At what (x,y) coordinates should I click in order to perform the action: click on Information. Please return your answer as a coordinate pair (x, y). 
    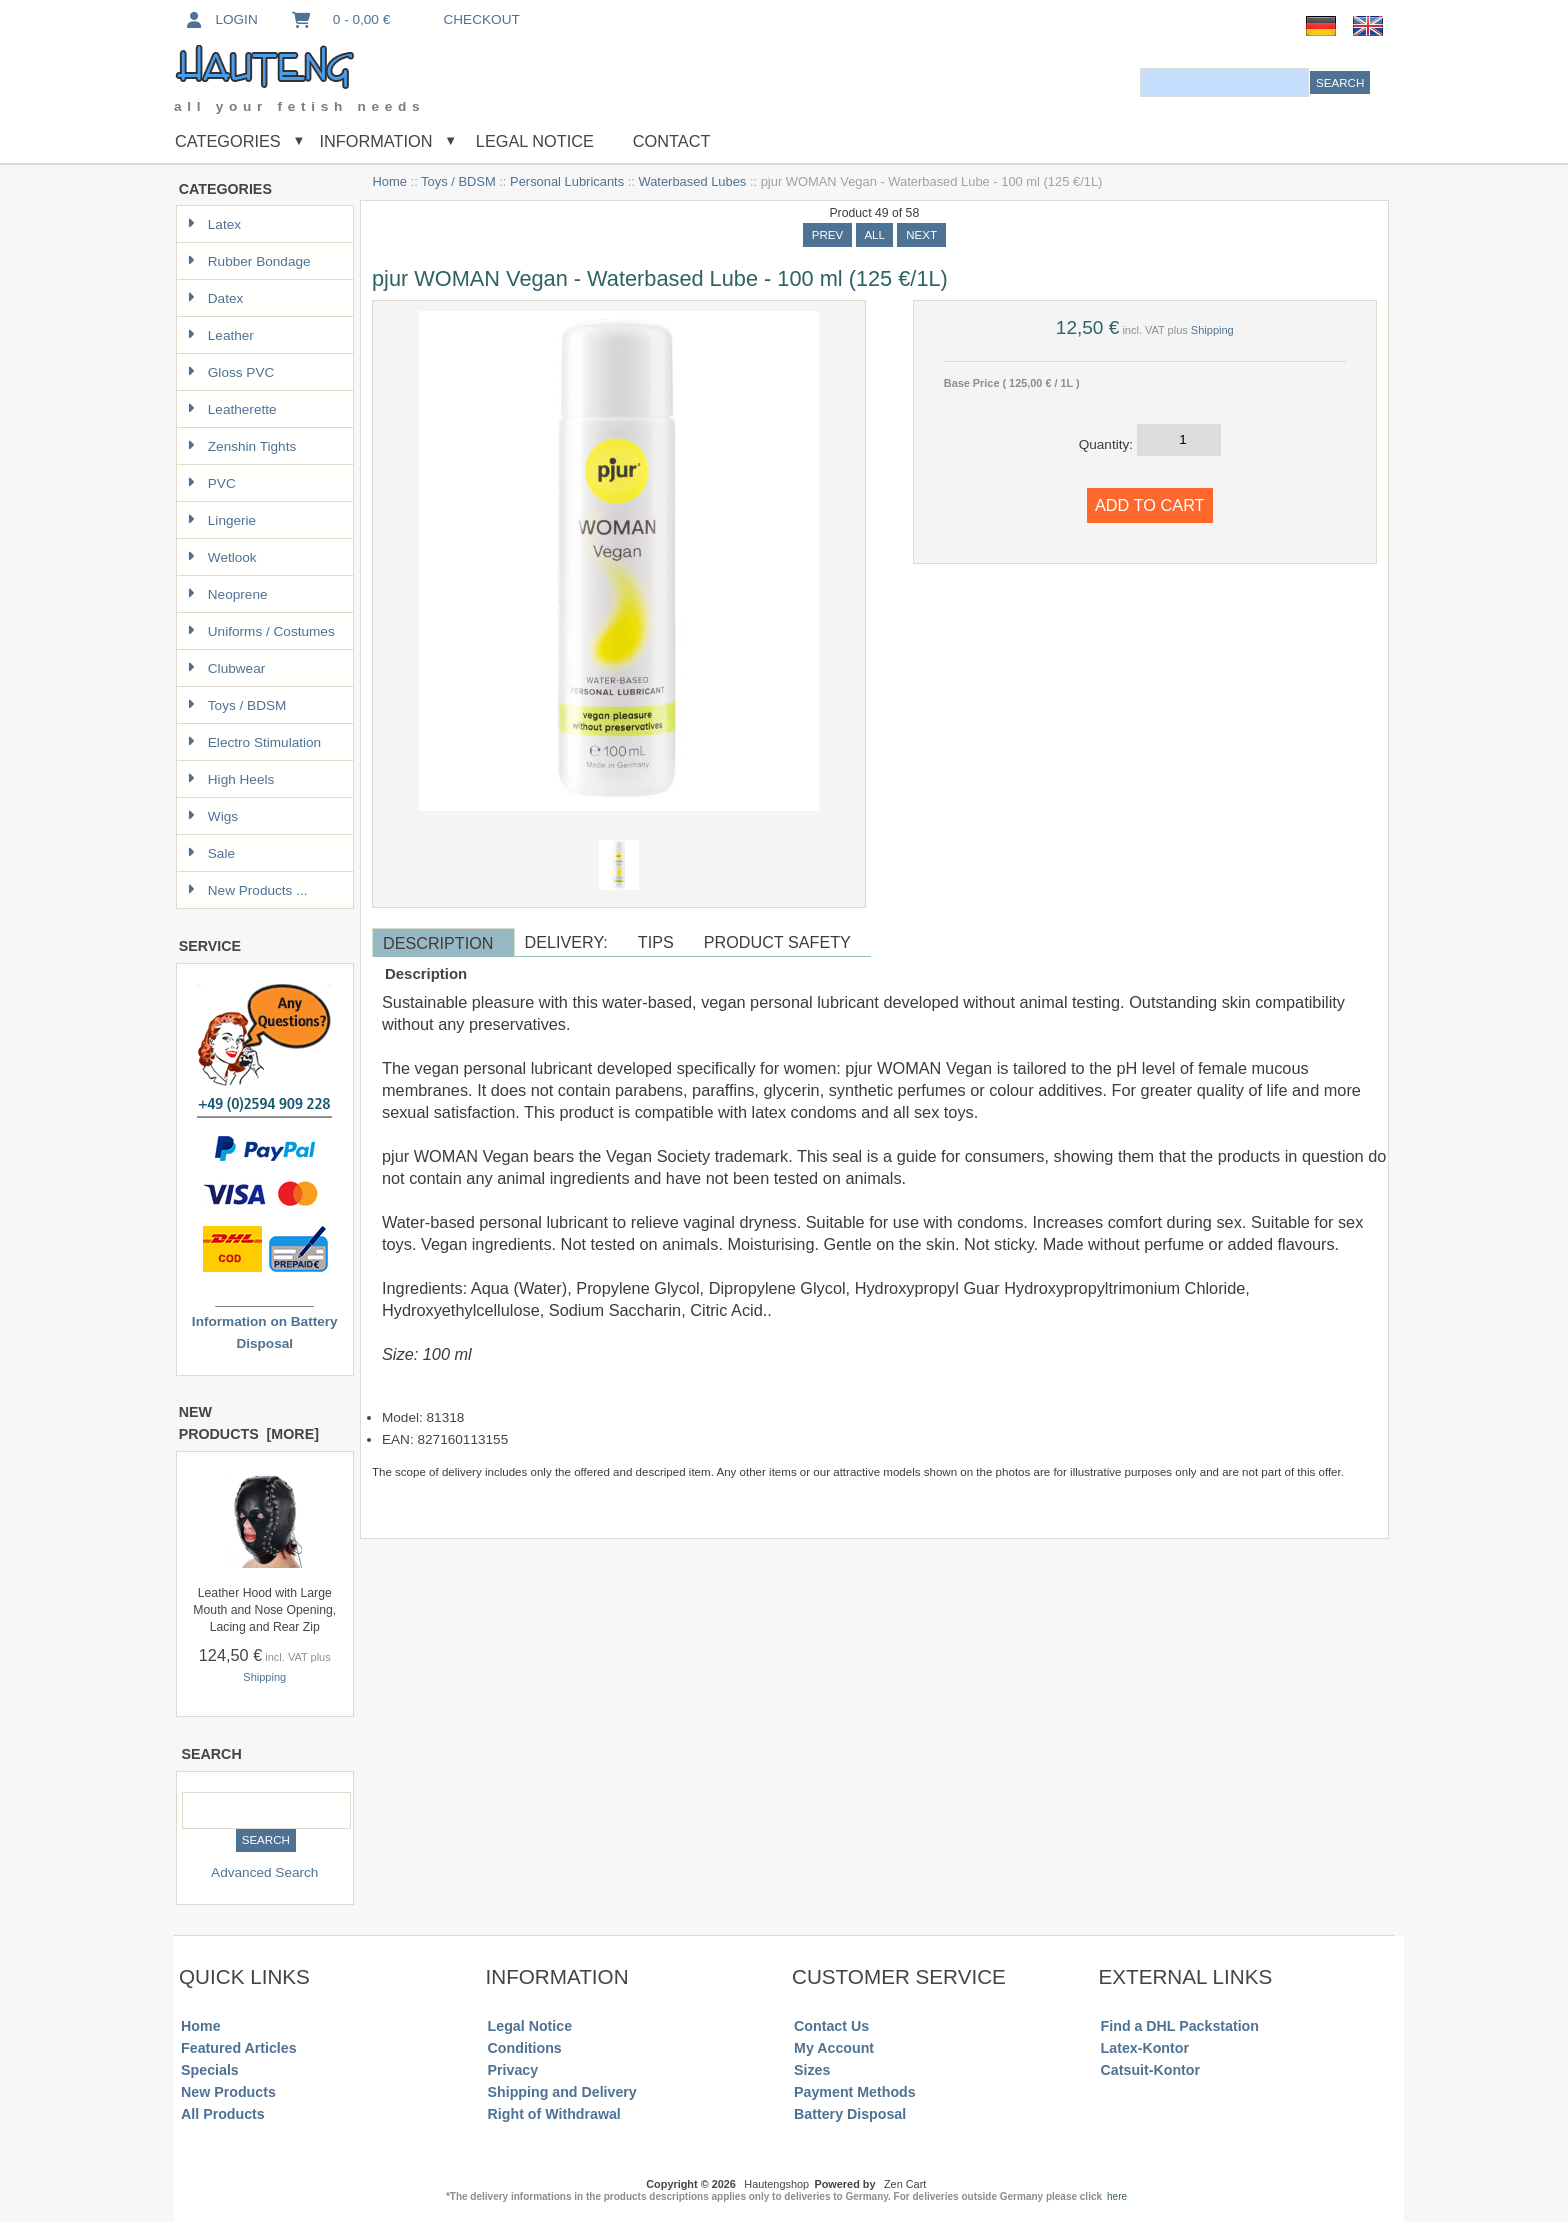
    Looking at the image, I should click on (376, 141).